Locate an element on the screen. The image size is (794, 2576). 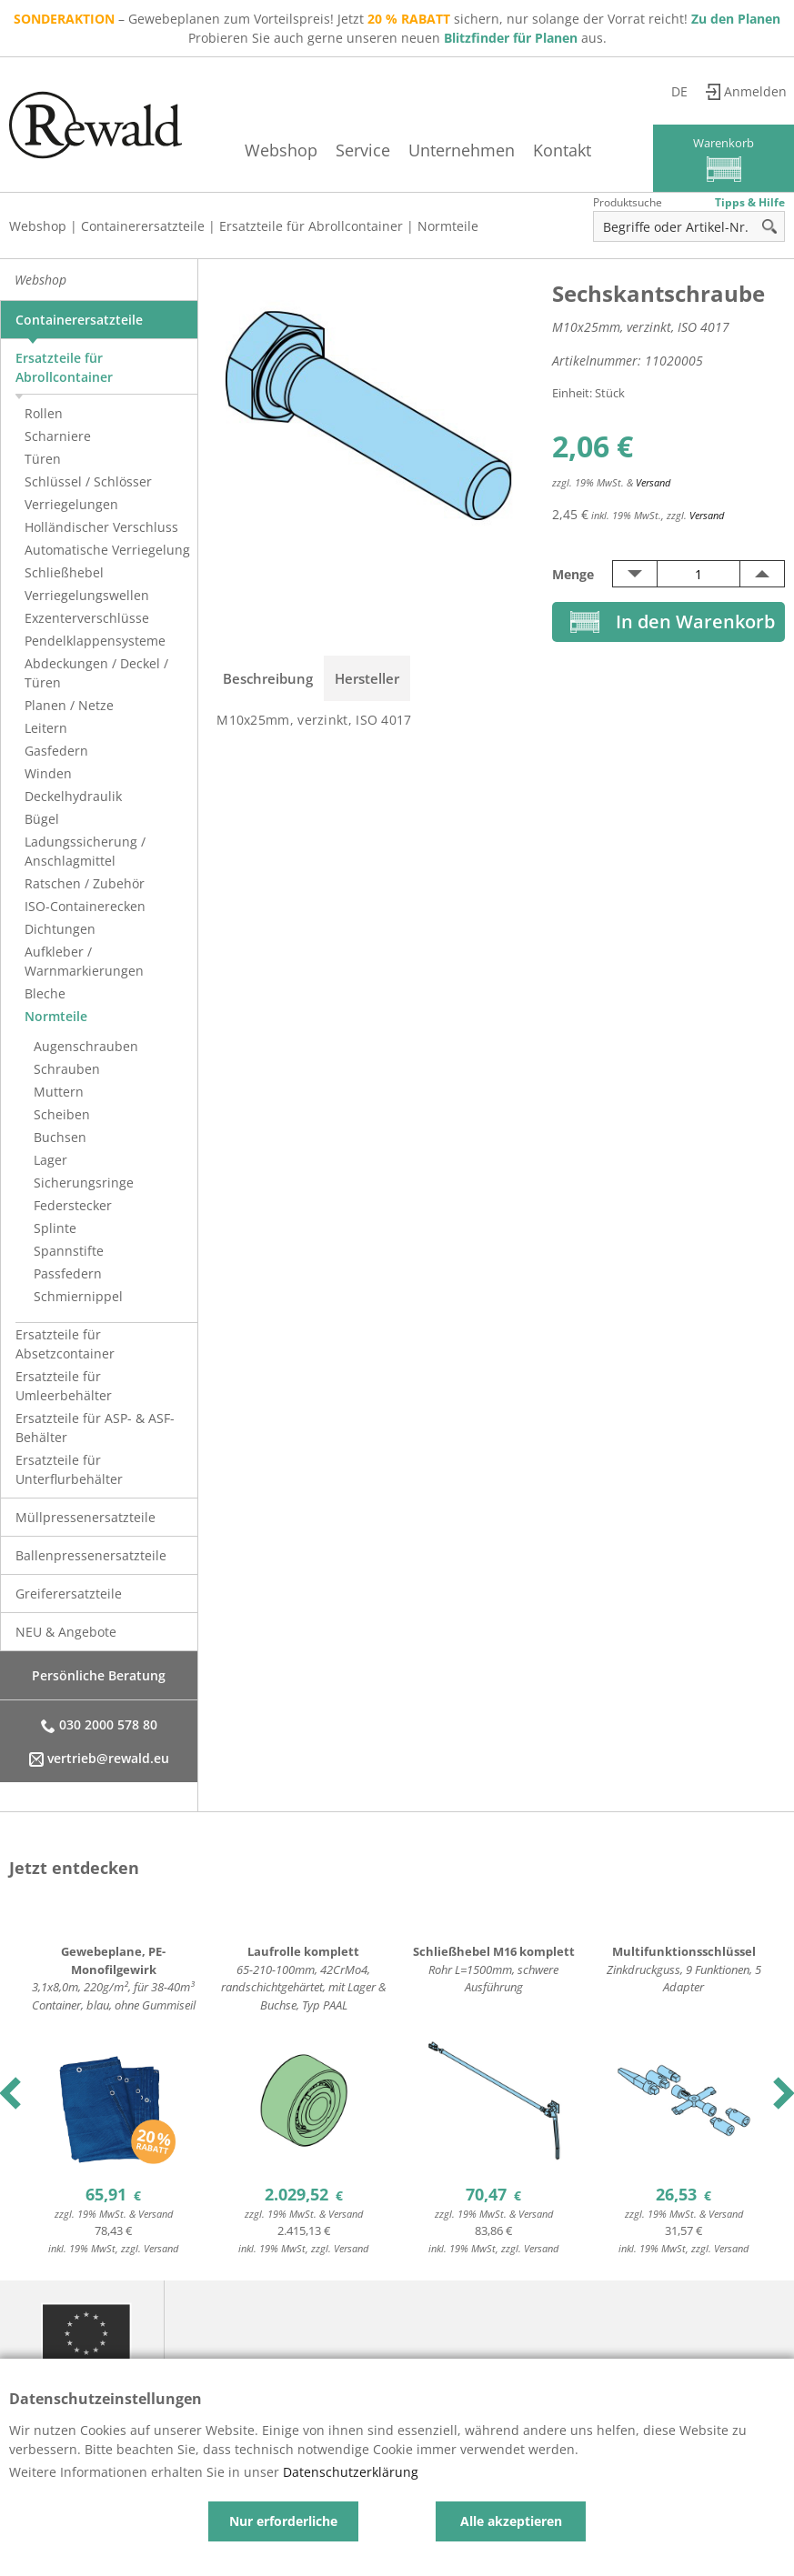
Bügel is located at coordinates (42, 818).